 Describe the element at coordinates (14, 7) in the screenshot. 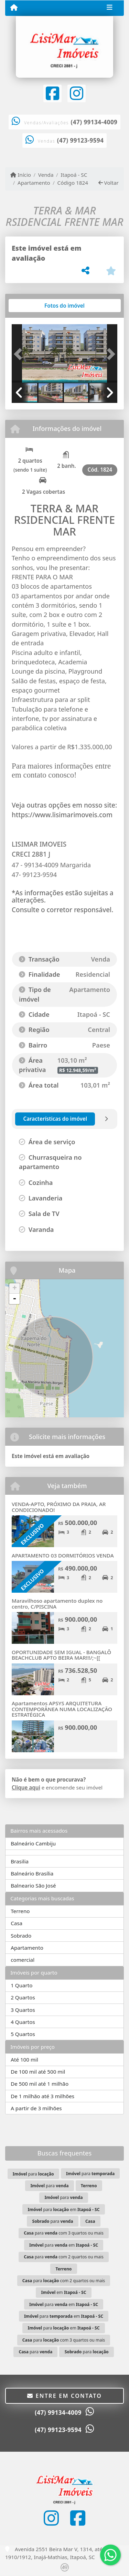

I see `[Menu mobile]` at that location.